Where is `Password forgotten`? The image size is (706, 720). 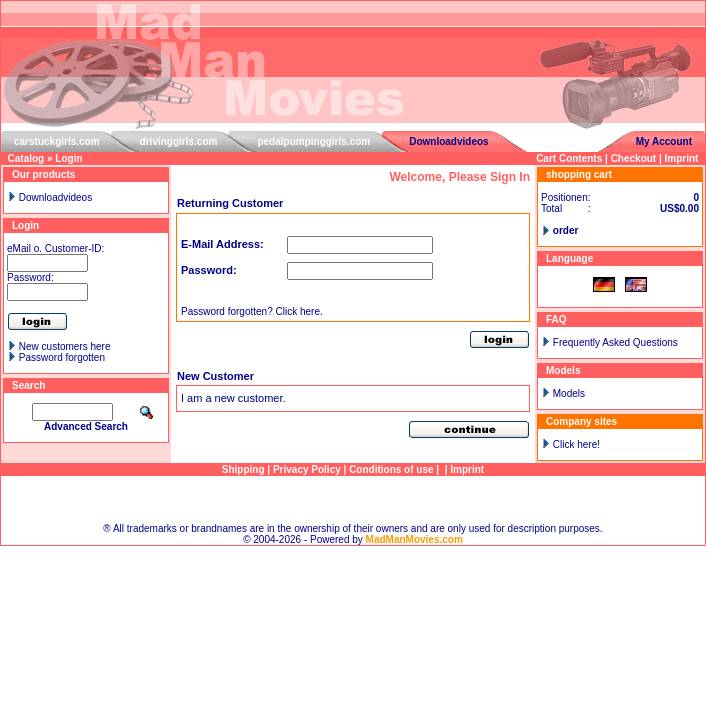
Password forgotten is located at coordinates (62, 357).